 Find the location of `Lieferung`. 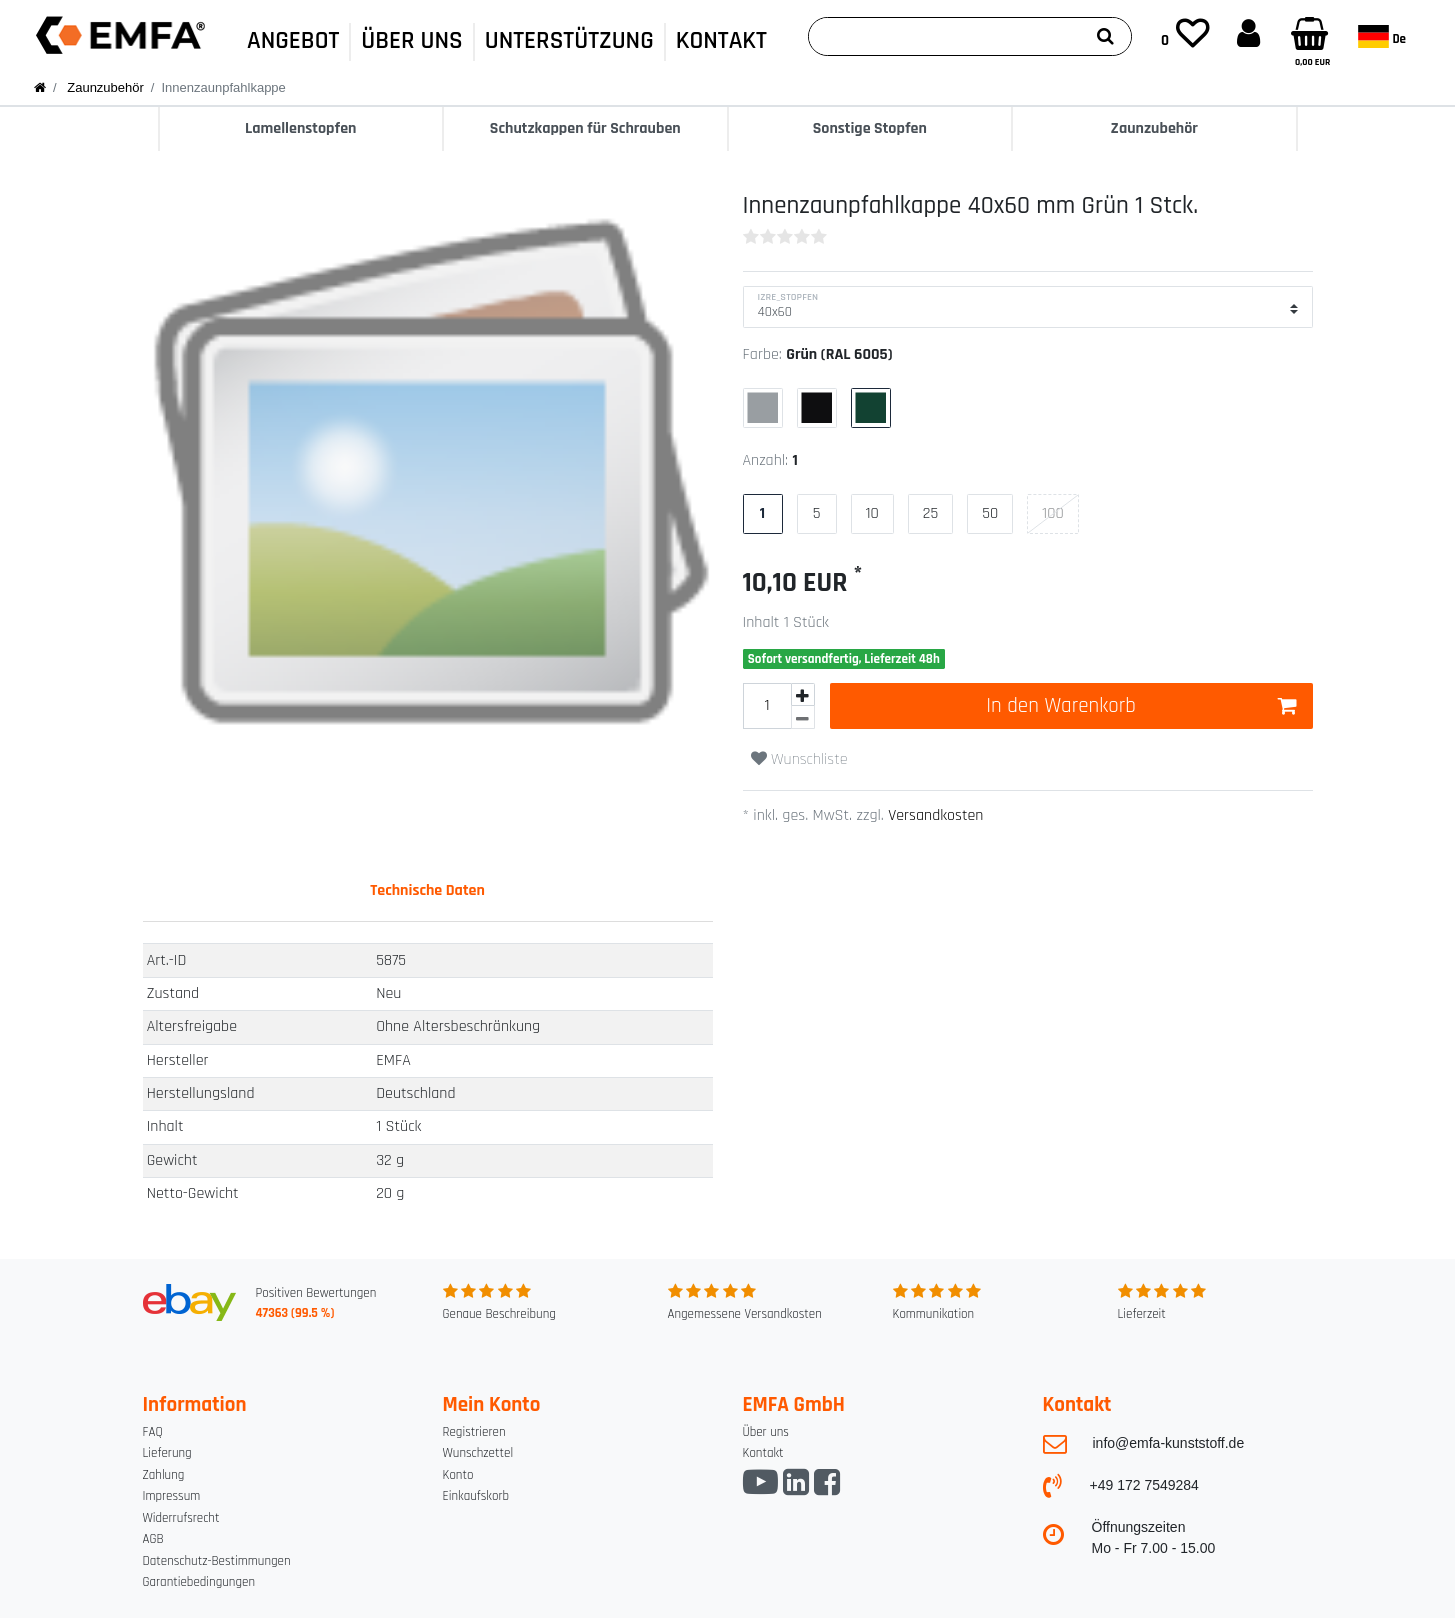

Lieferung is located at coordinates (167, 1453).